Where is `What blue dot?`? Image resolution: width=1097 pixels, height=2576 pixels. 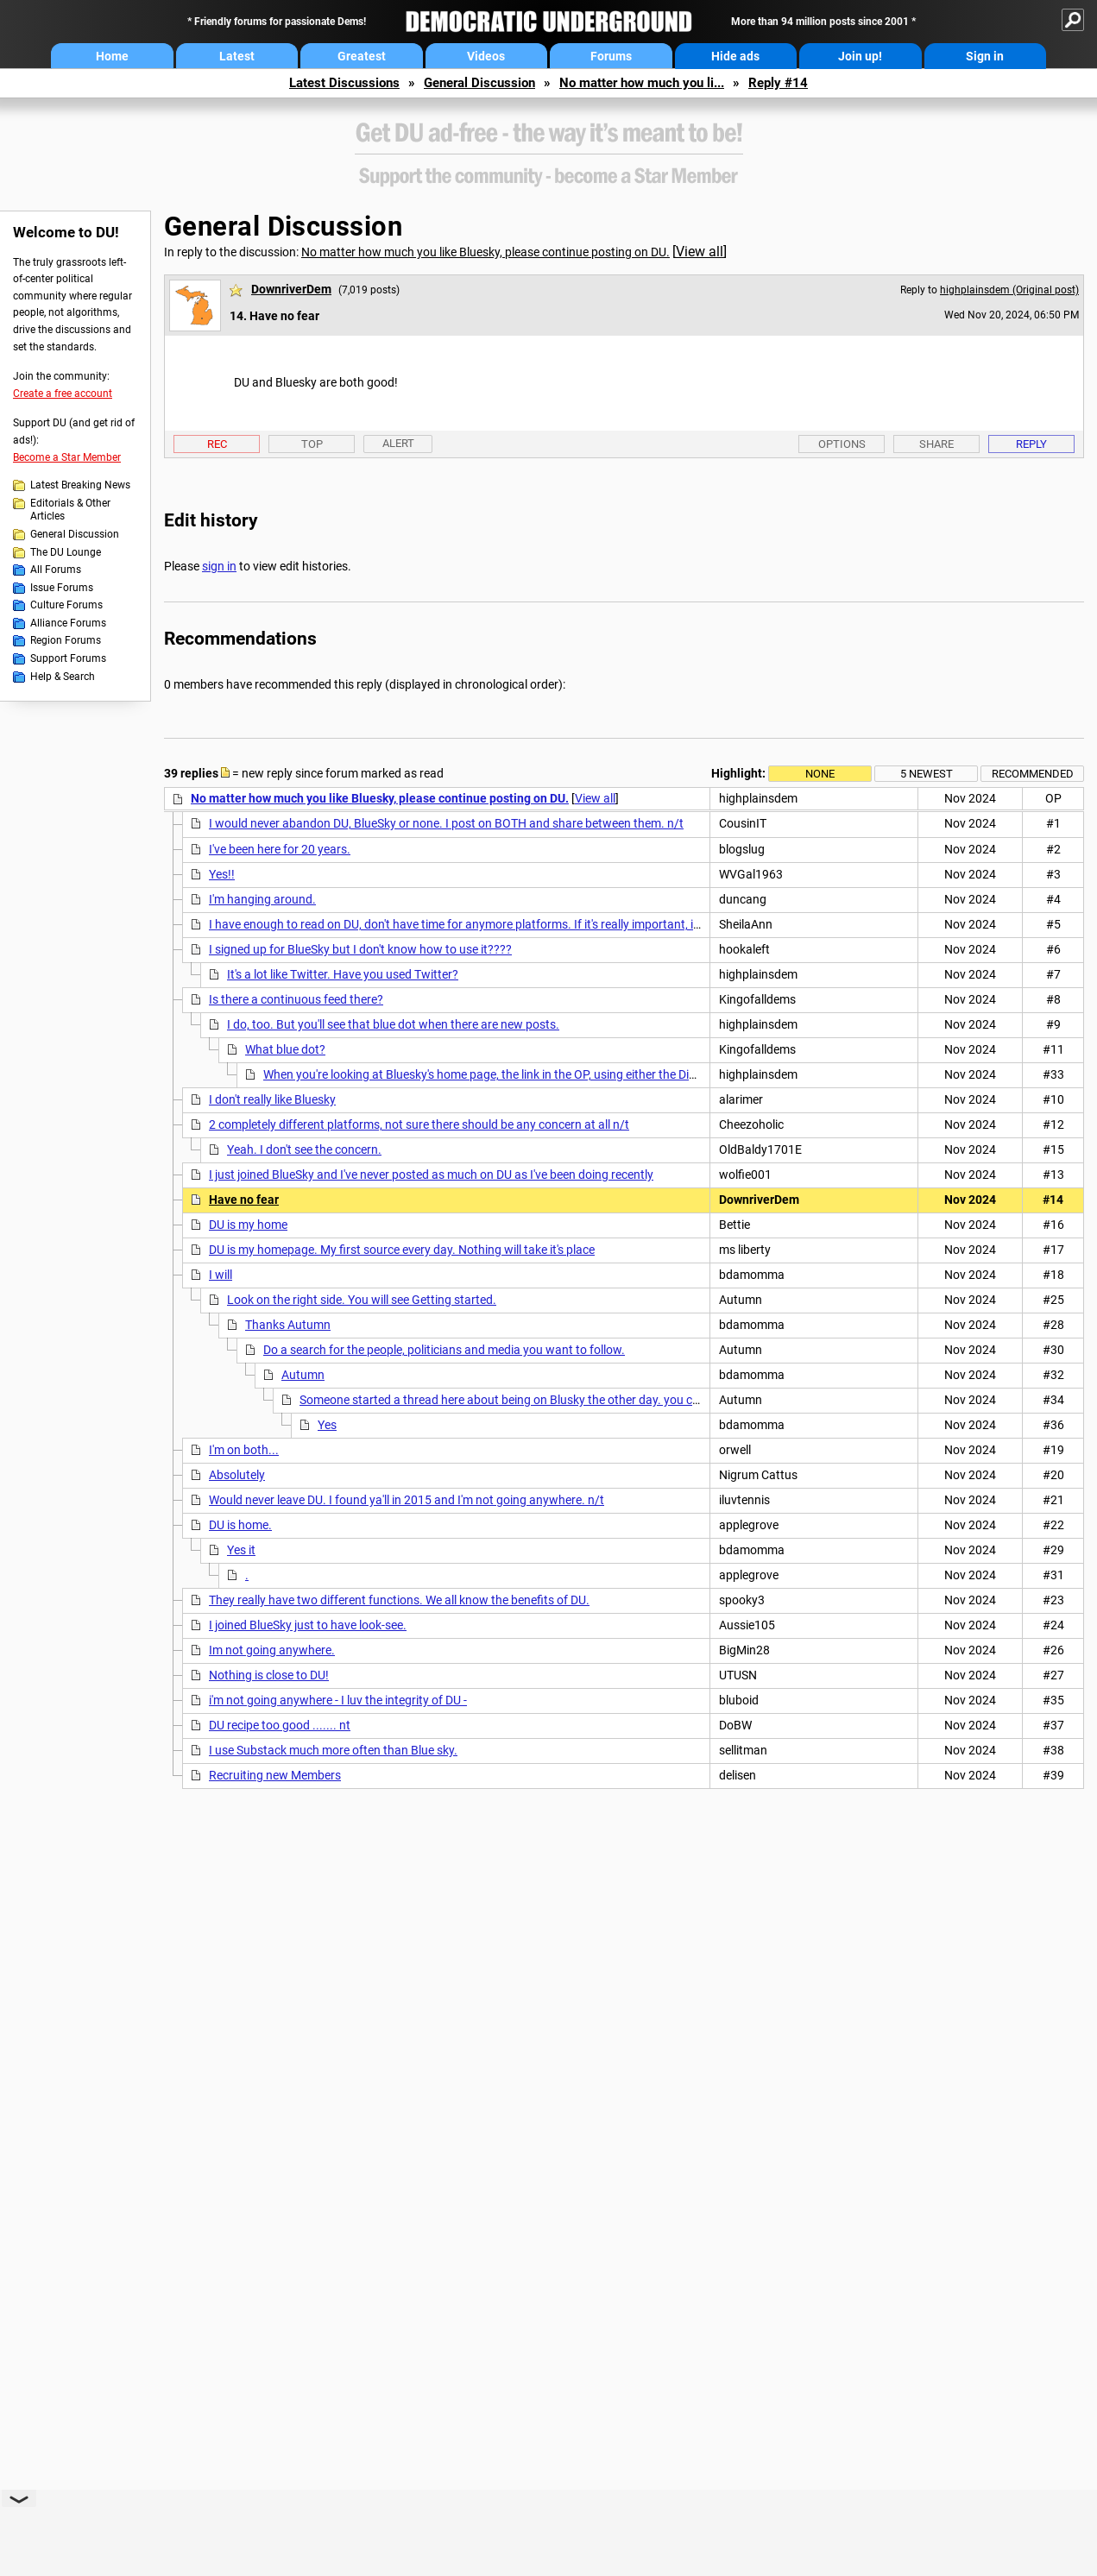 What blue dot? is located at coordinates (285, 1049).